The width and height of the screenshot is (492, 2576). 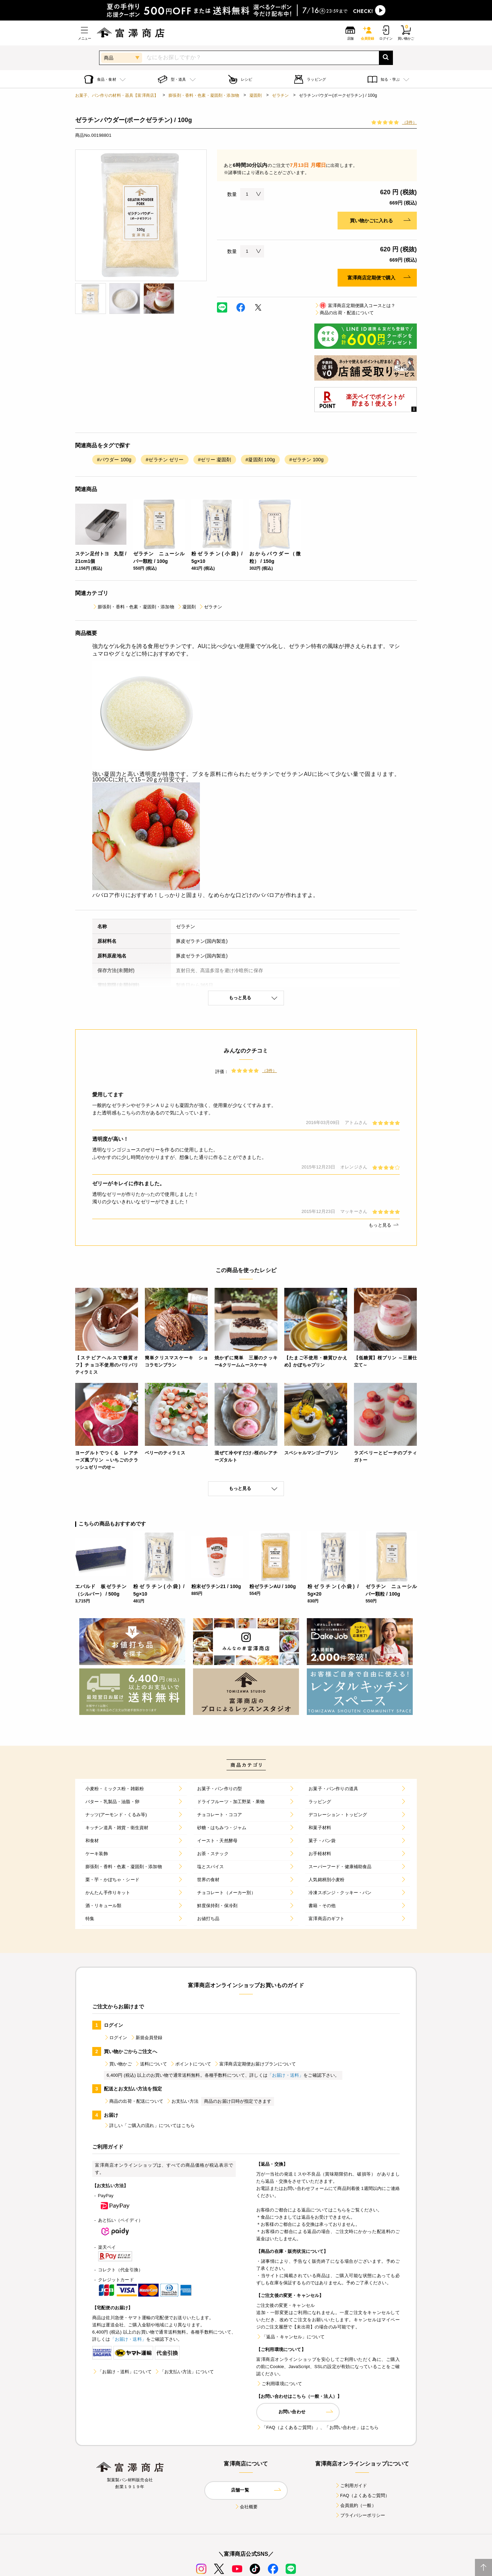 What do you see at coordinates (279, 2383) in the screenshot?
I see `ご利用環境について` at bounding box center [279, 2383].